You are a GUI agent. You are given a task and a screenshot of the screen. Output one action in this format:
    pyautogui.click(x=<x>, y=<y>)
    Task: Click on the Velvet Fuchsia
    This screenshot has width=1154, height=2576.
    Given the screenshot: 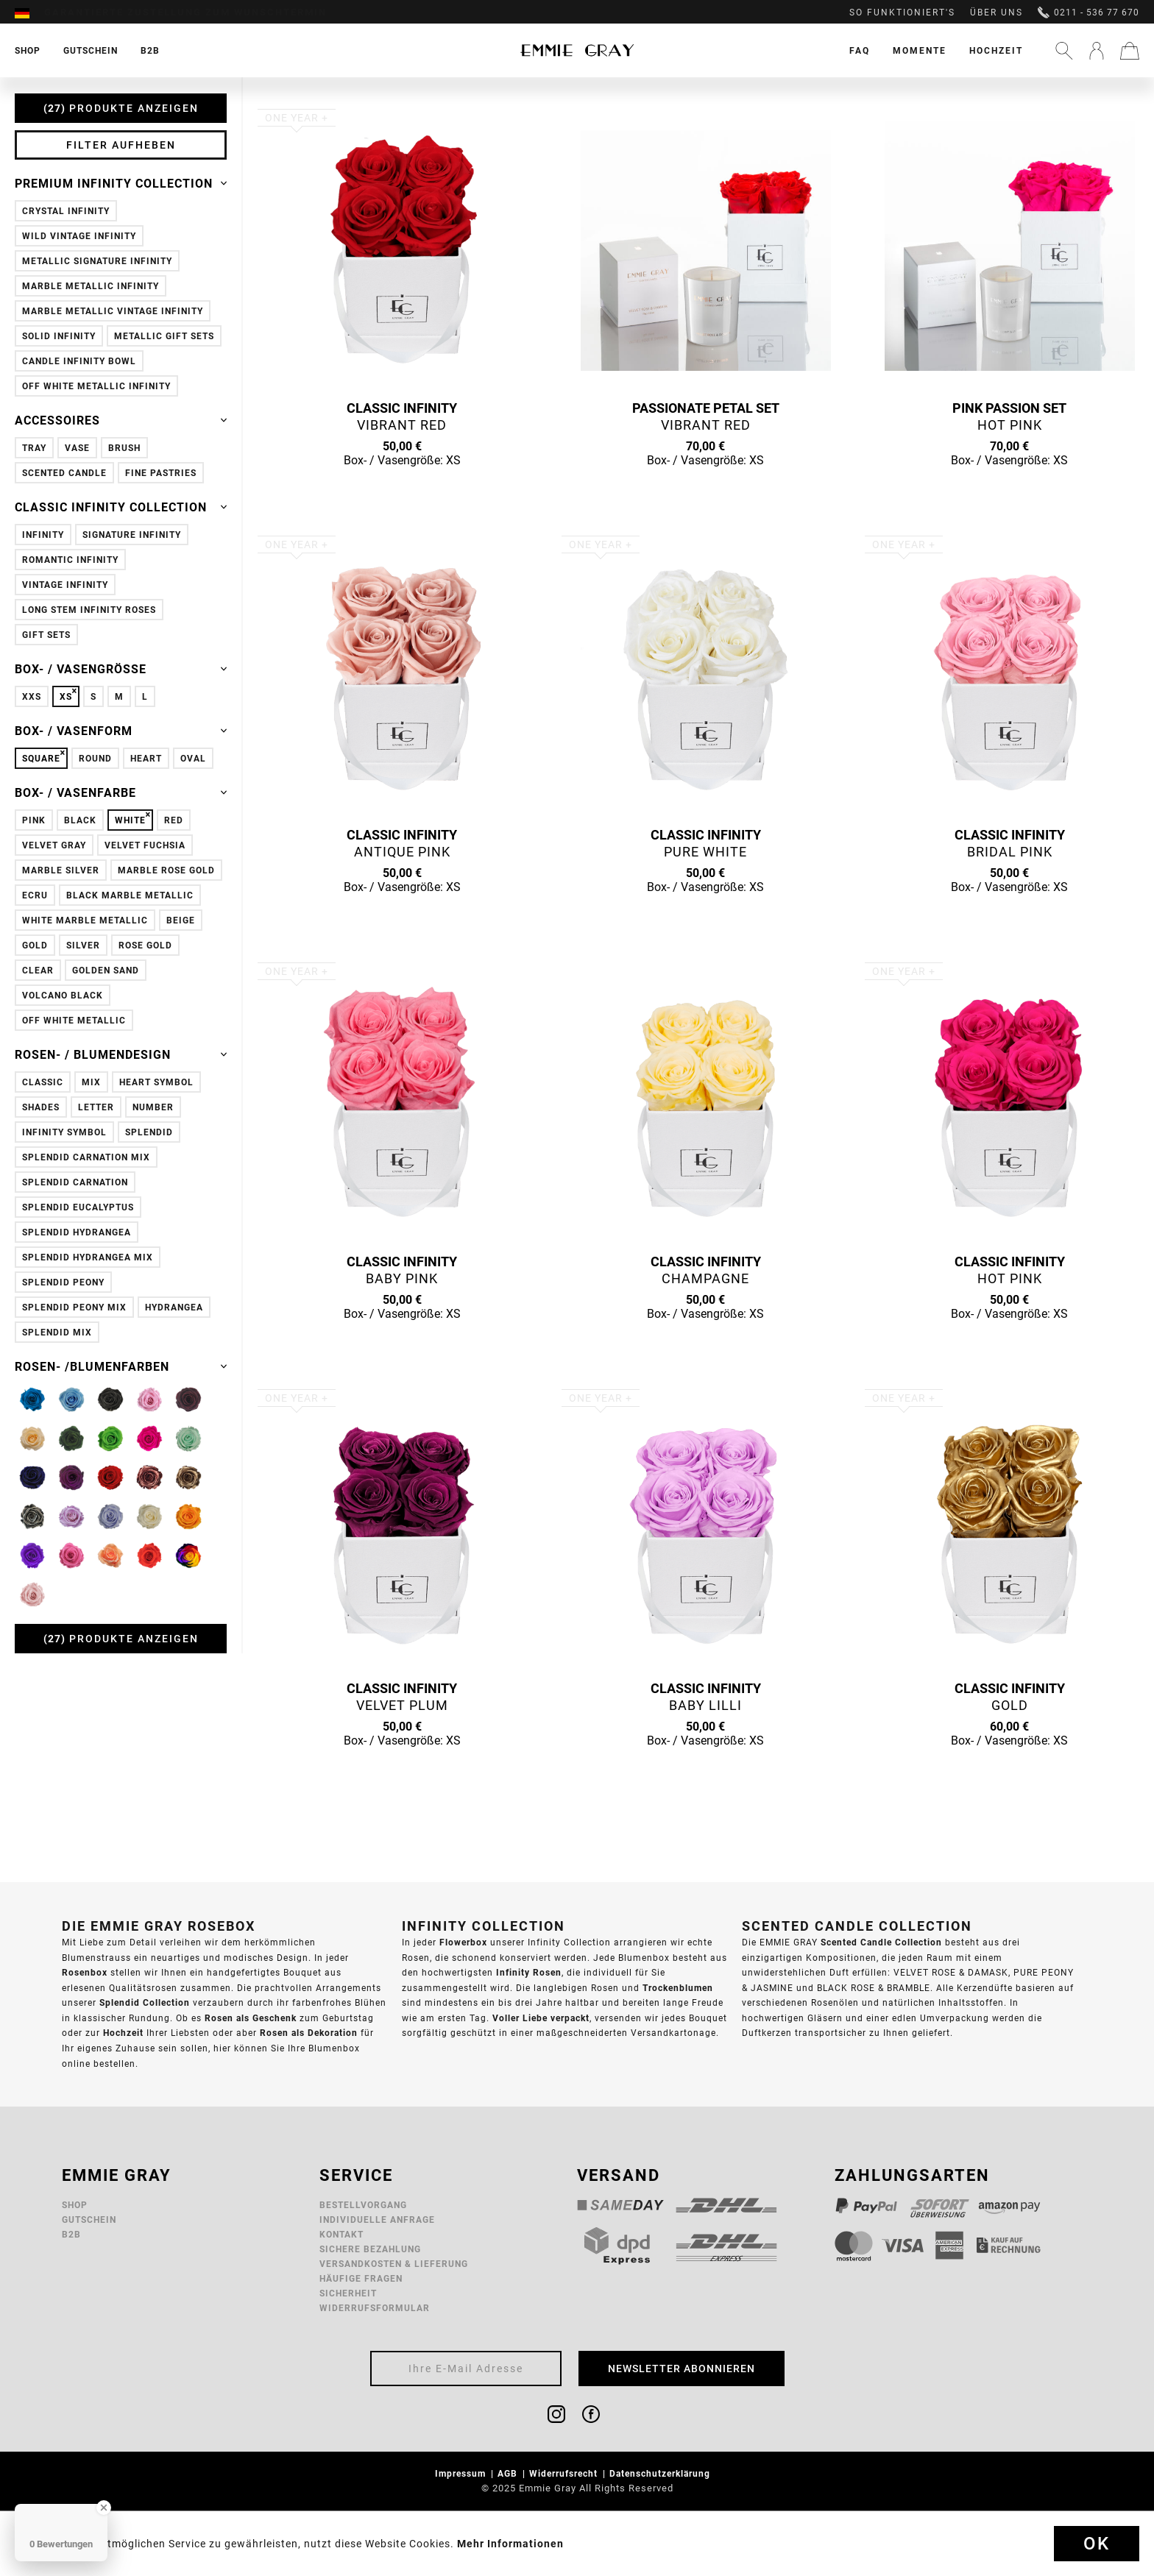 What is the action you would take?
    pyautogui.click(x=145, y=845)
    